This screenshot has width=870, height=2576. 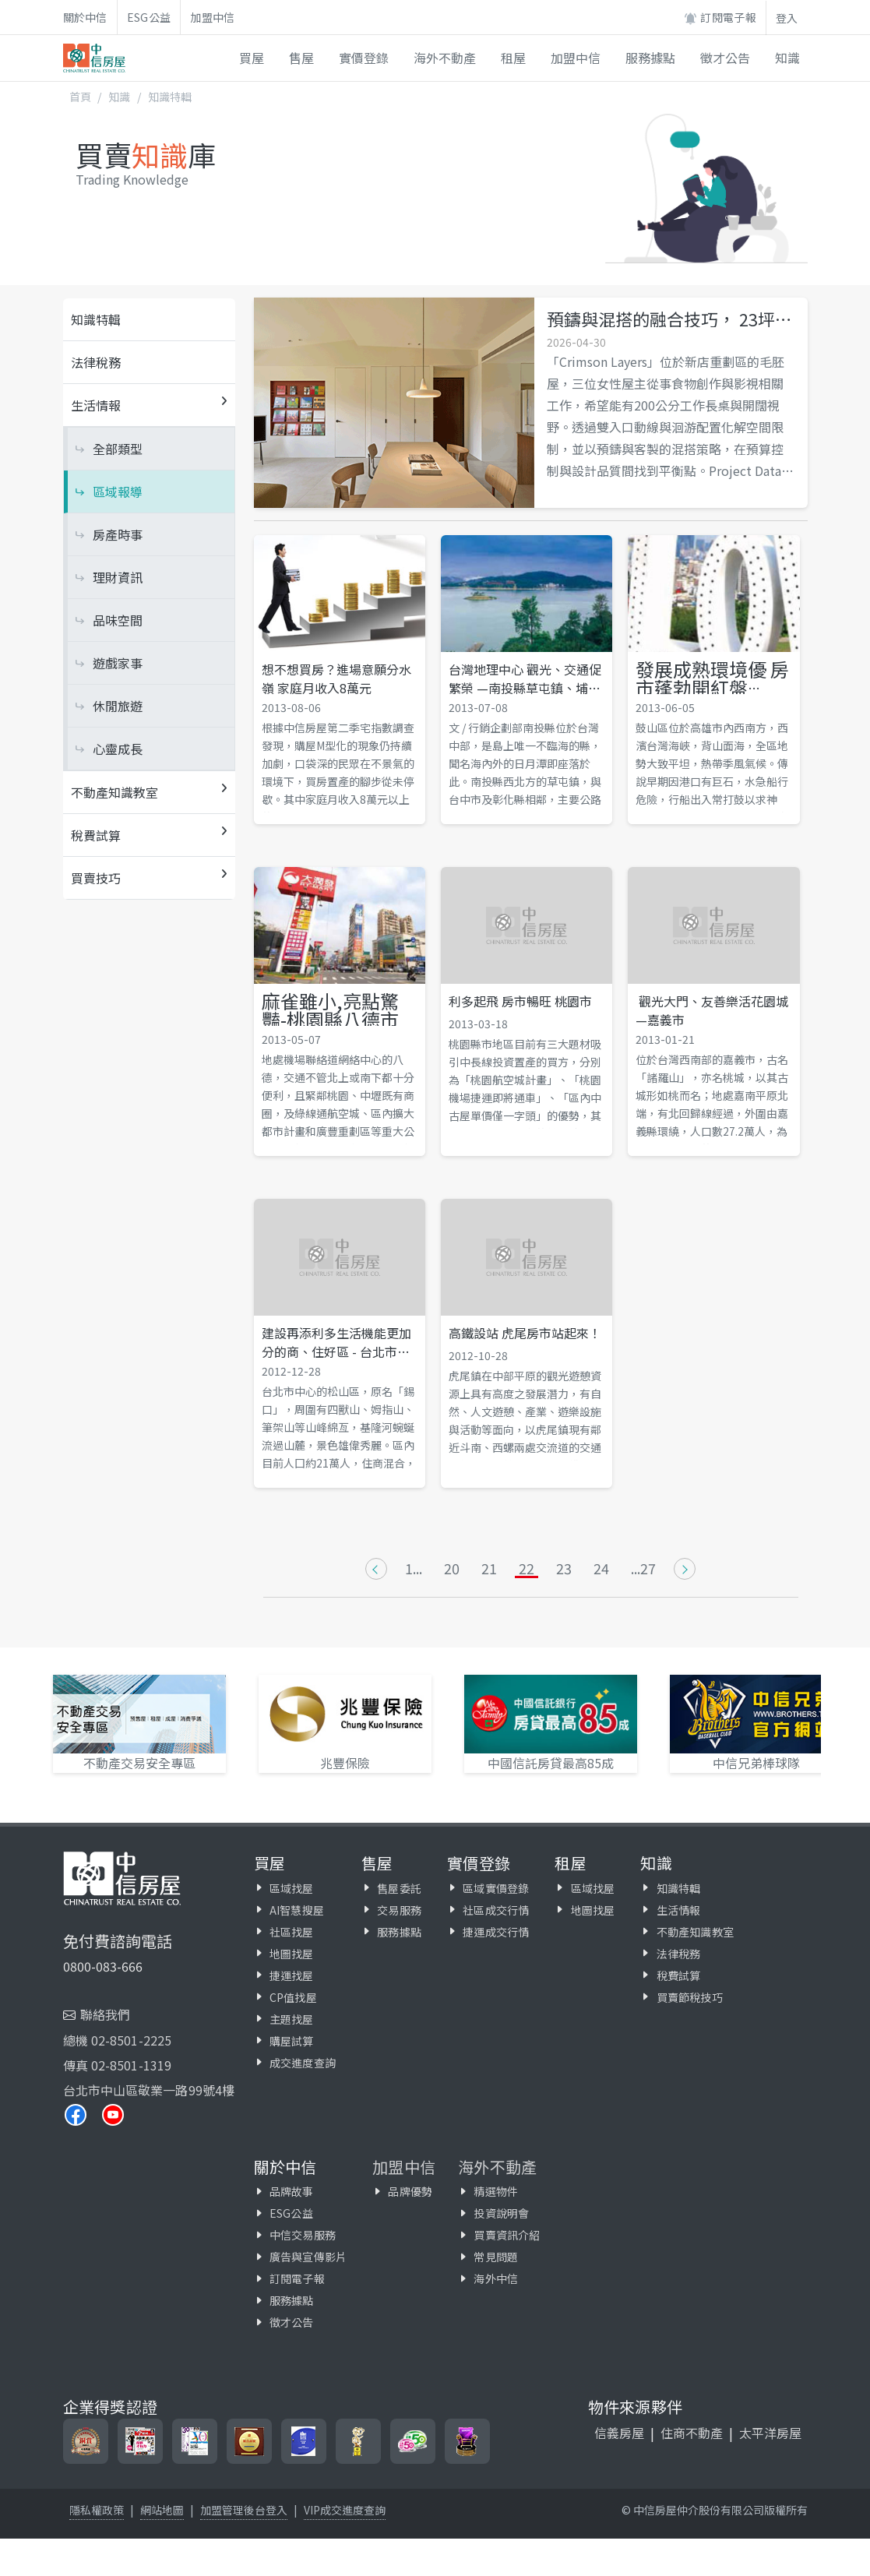 I want to click on 交易服務, so click(x=399, y=1910).